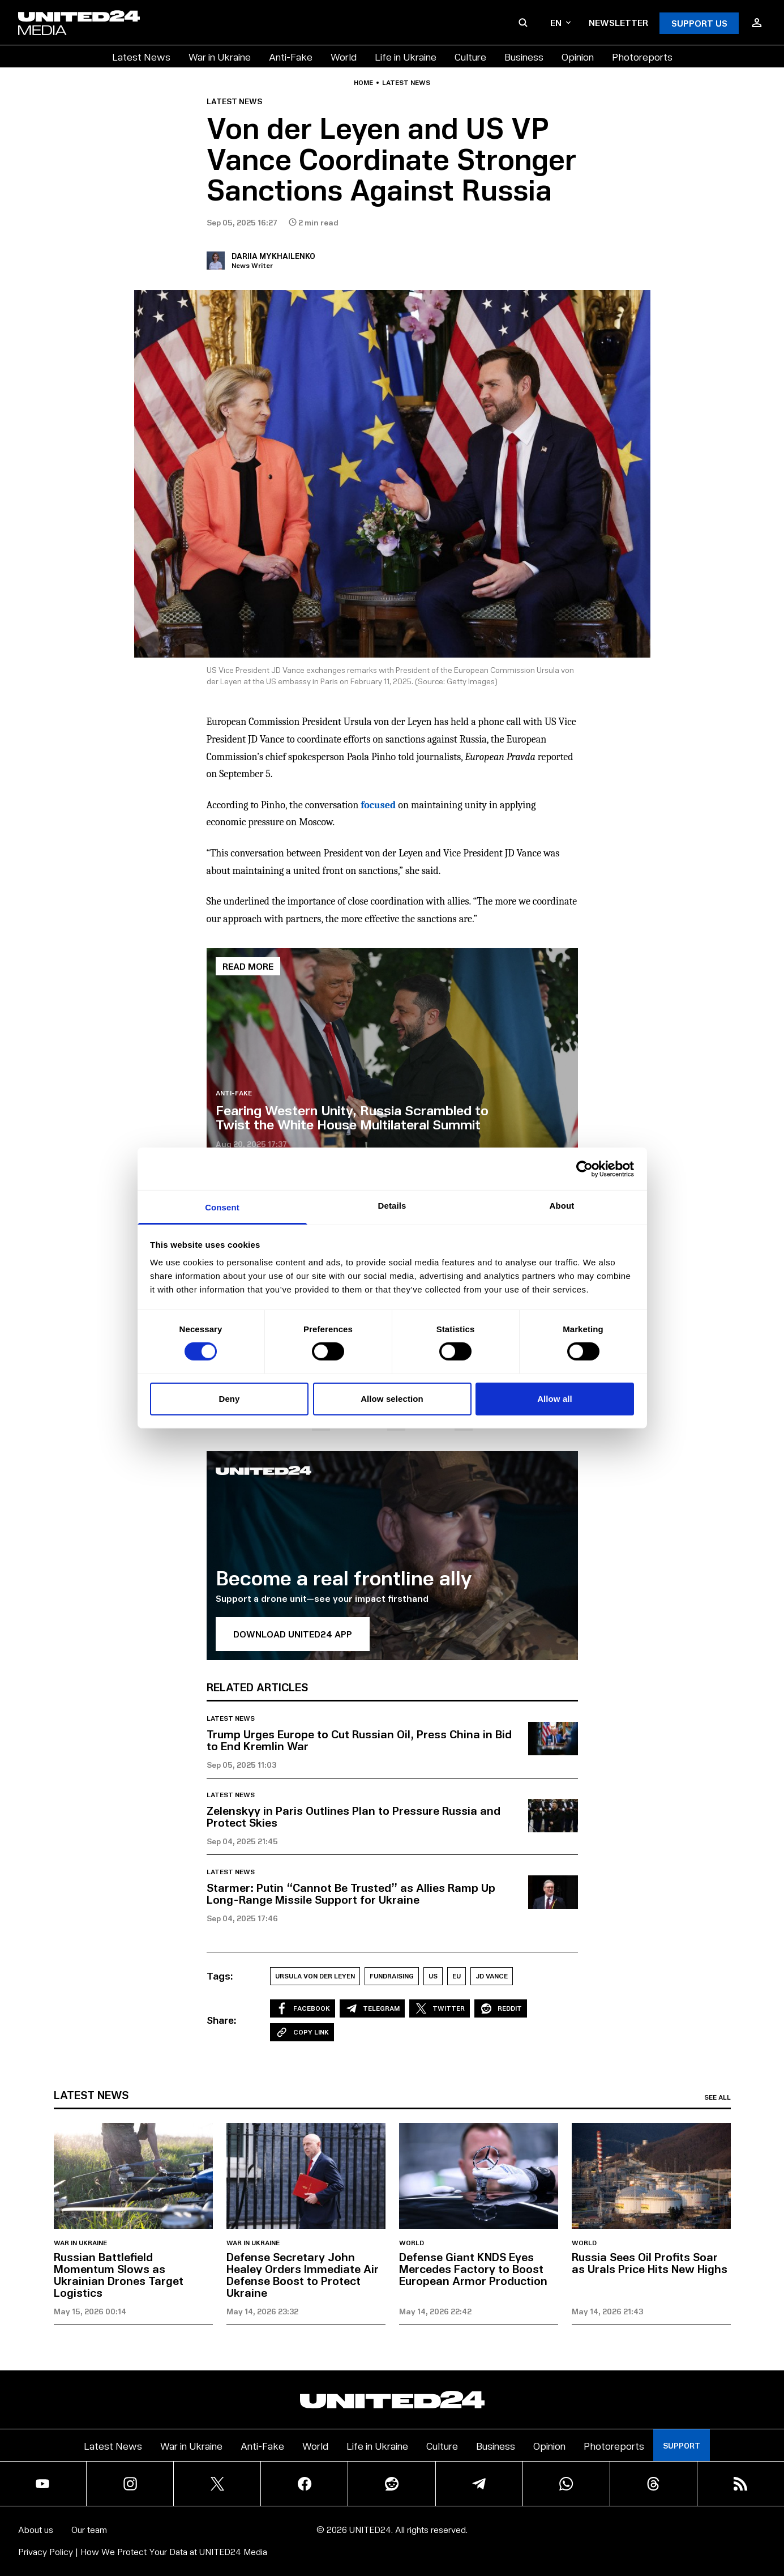 Image resolution: width=784 pixels, height=2576 pixels. What do you see at coordinates (118, 2274) in the screenshot?
I see `Russian Battlefield Momentum Slows as Ukrainian Drones Target Logistics` at bounding box center [118, 2274].